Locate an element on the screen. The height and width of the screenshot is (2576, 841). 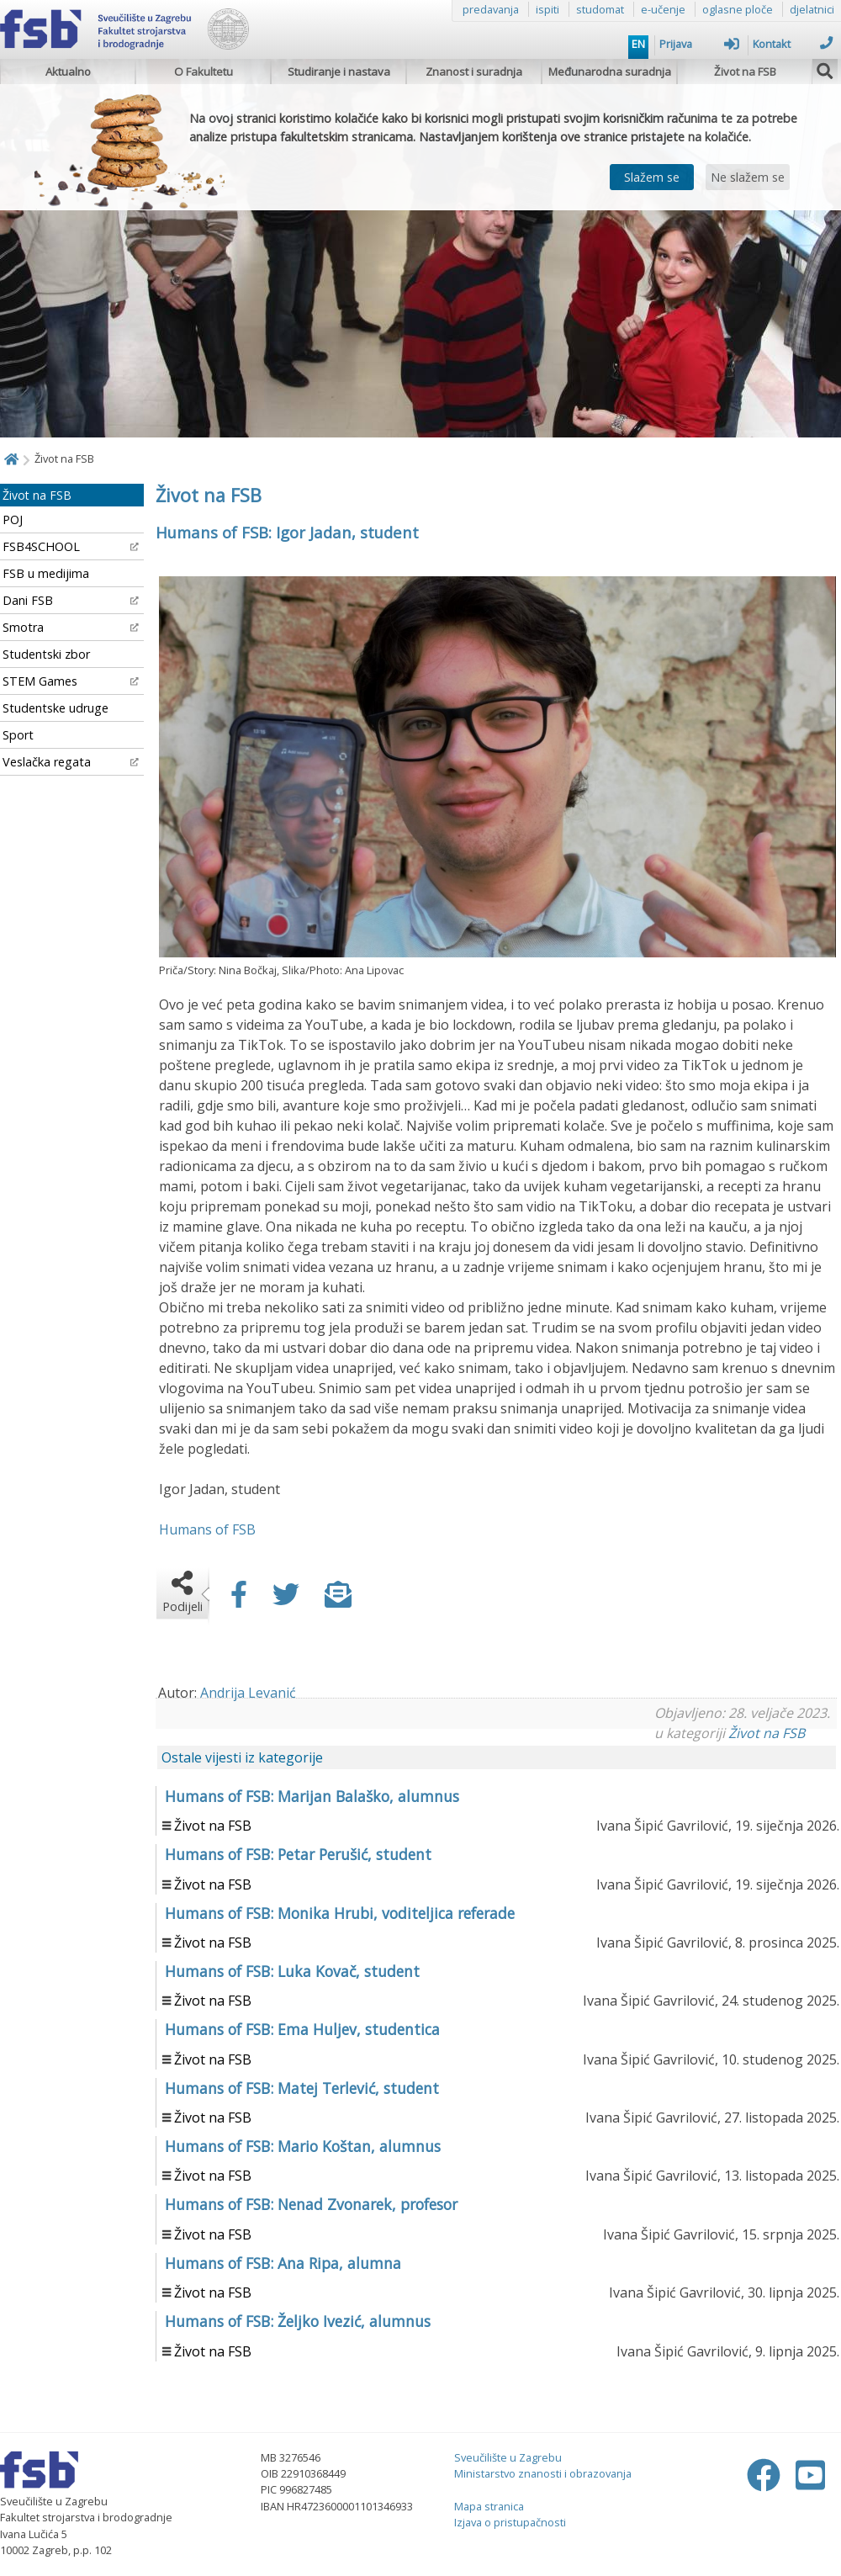
Sport is located at coordinates (18, 735).